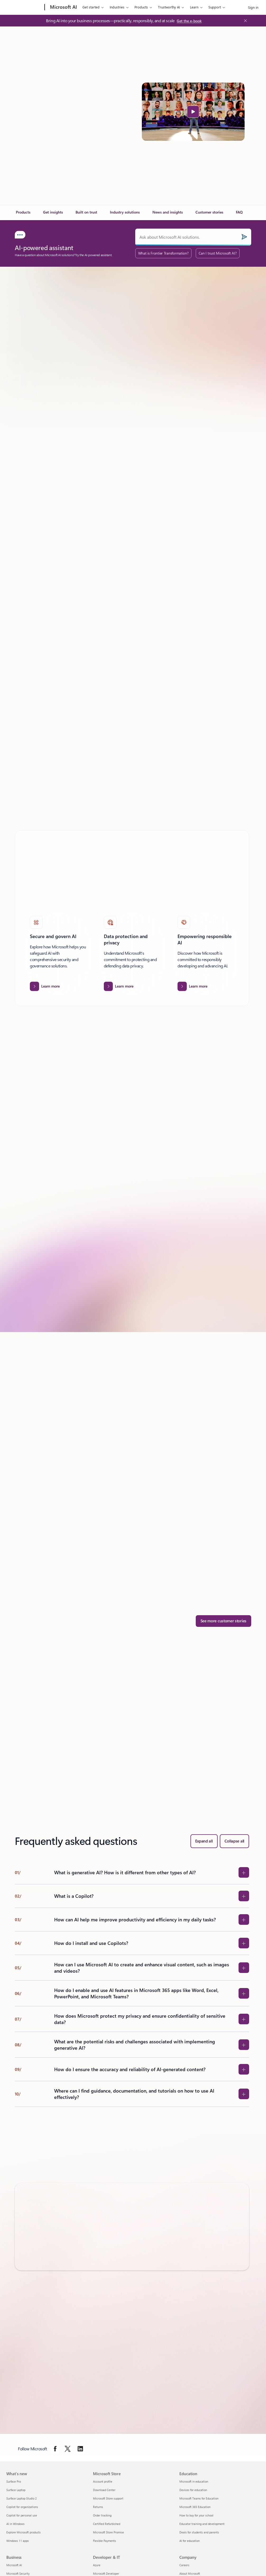 Image resolution: width=266 pixels, height=2576 pixels. I want to click on Microsoft Teams for Education [Microsoft Teams for Education Education], so click(198, 2498).